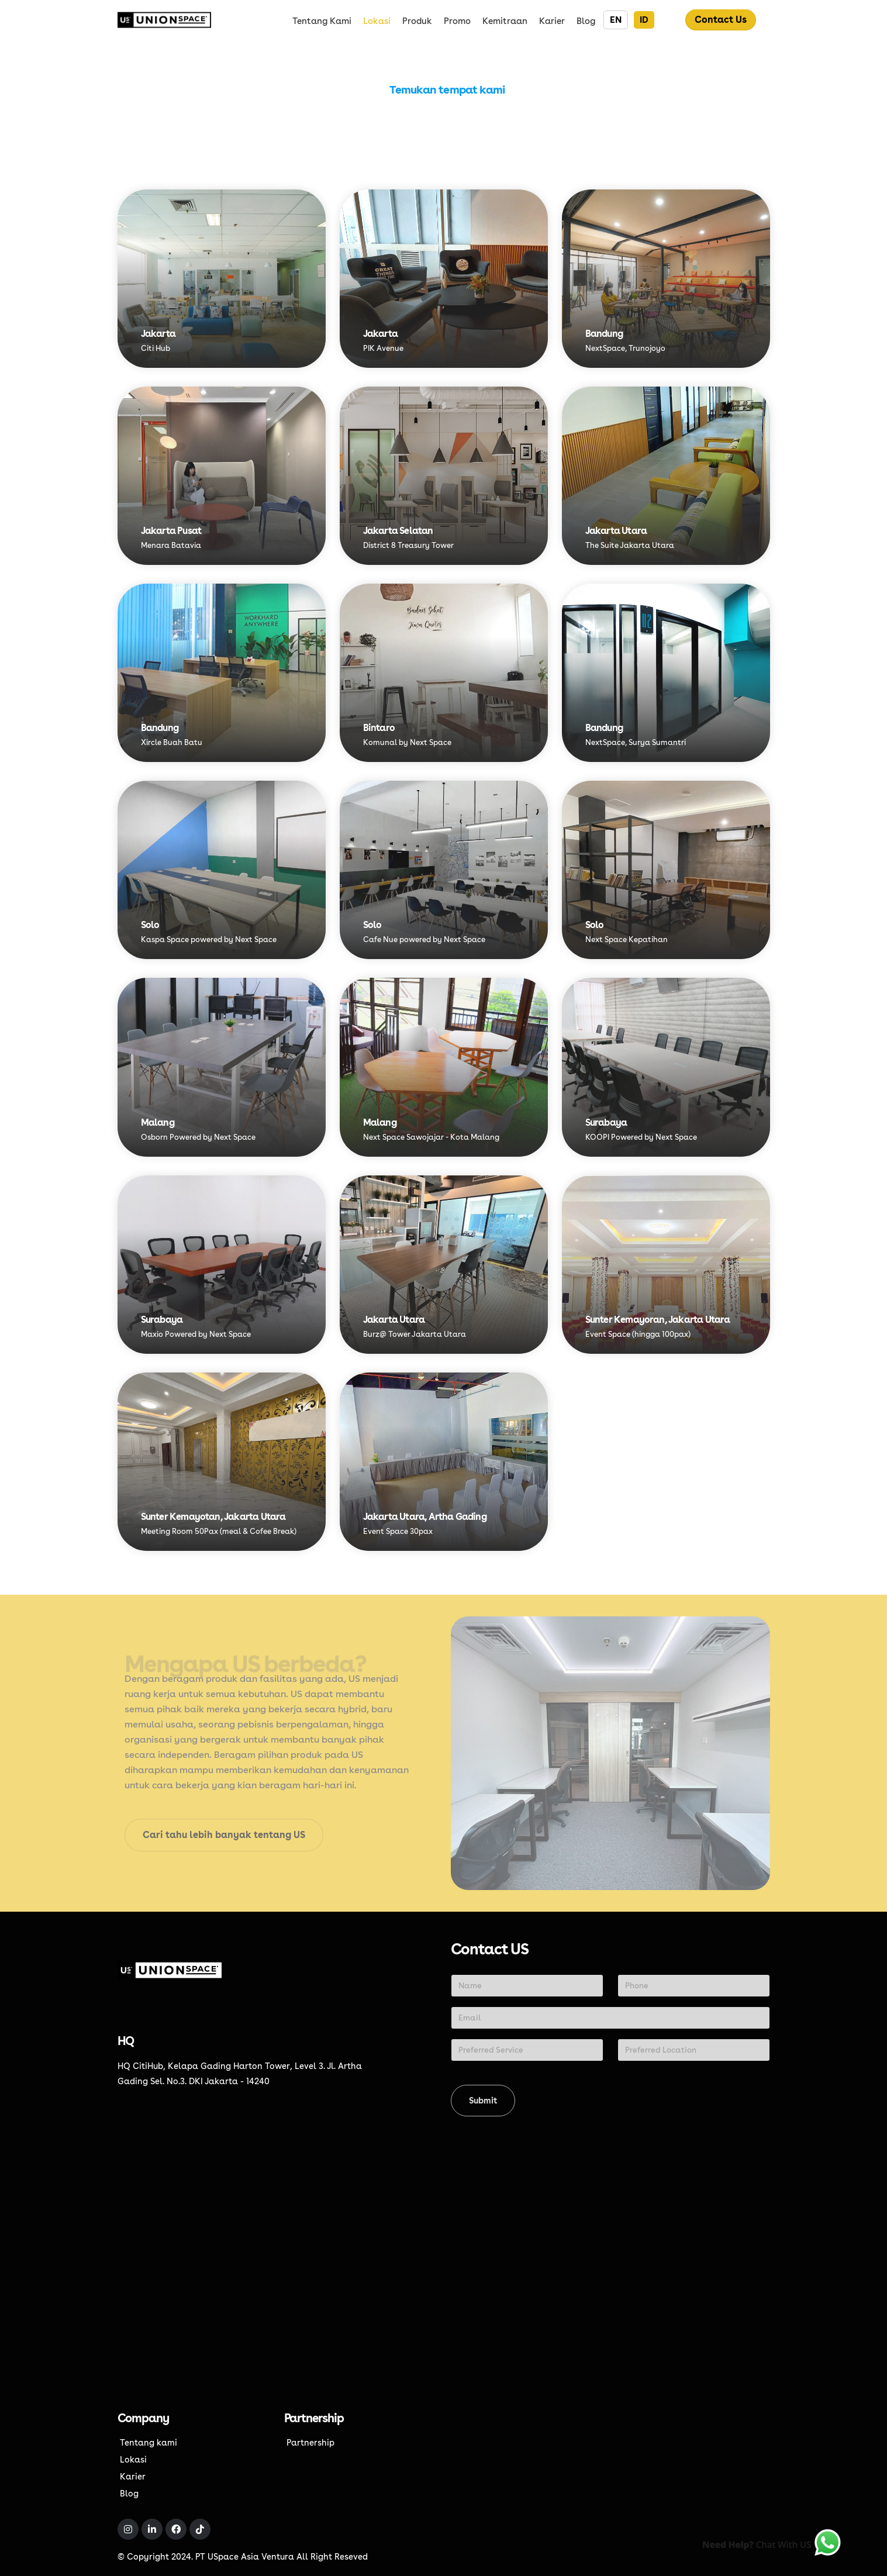 Image resolution: width=887 pixels, height=2576 pixels. Describe the element at coordinates (377, 21) in the screenshot. I see `Lokasi` at that location.